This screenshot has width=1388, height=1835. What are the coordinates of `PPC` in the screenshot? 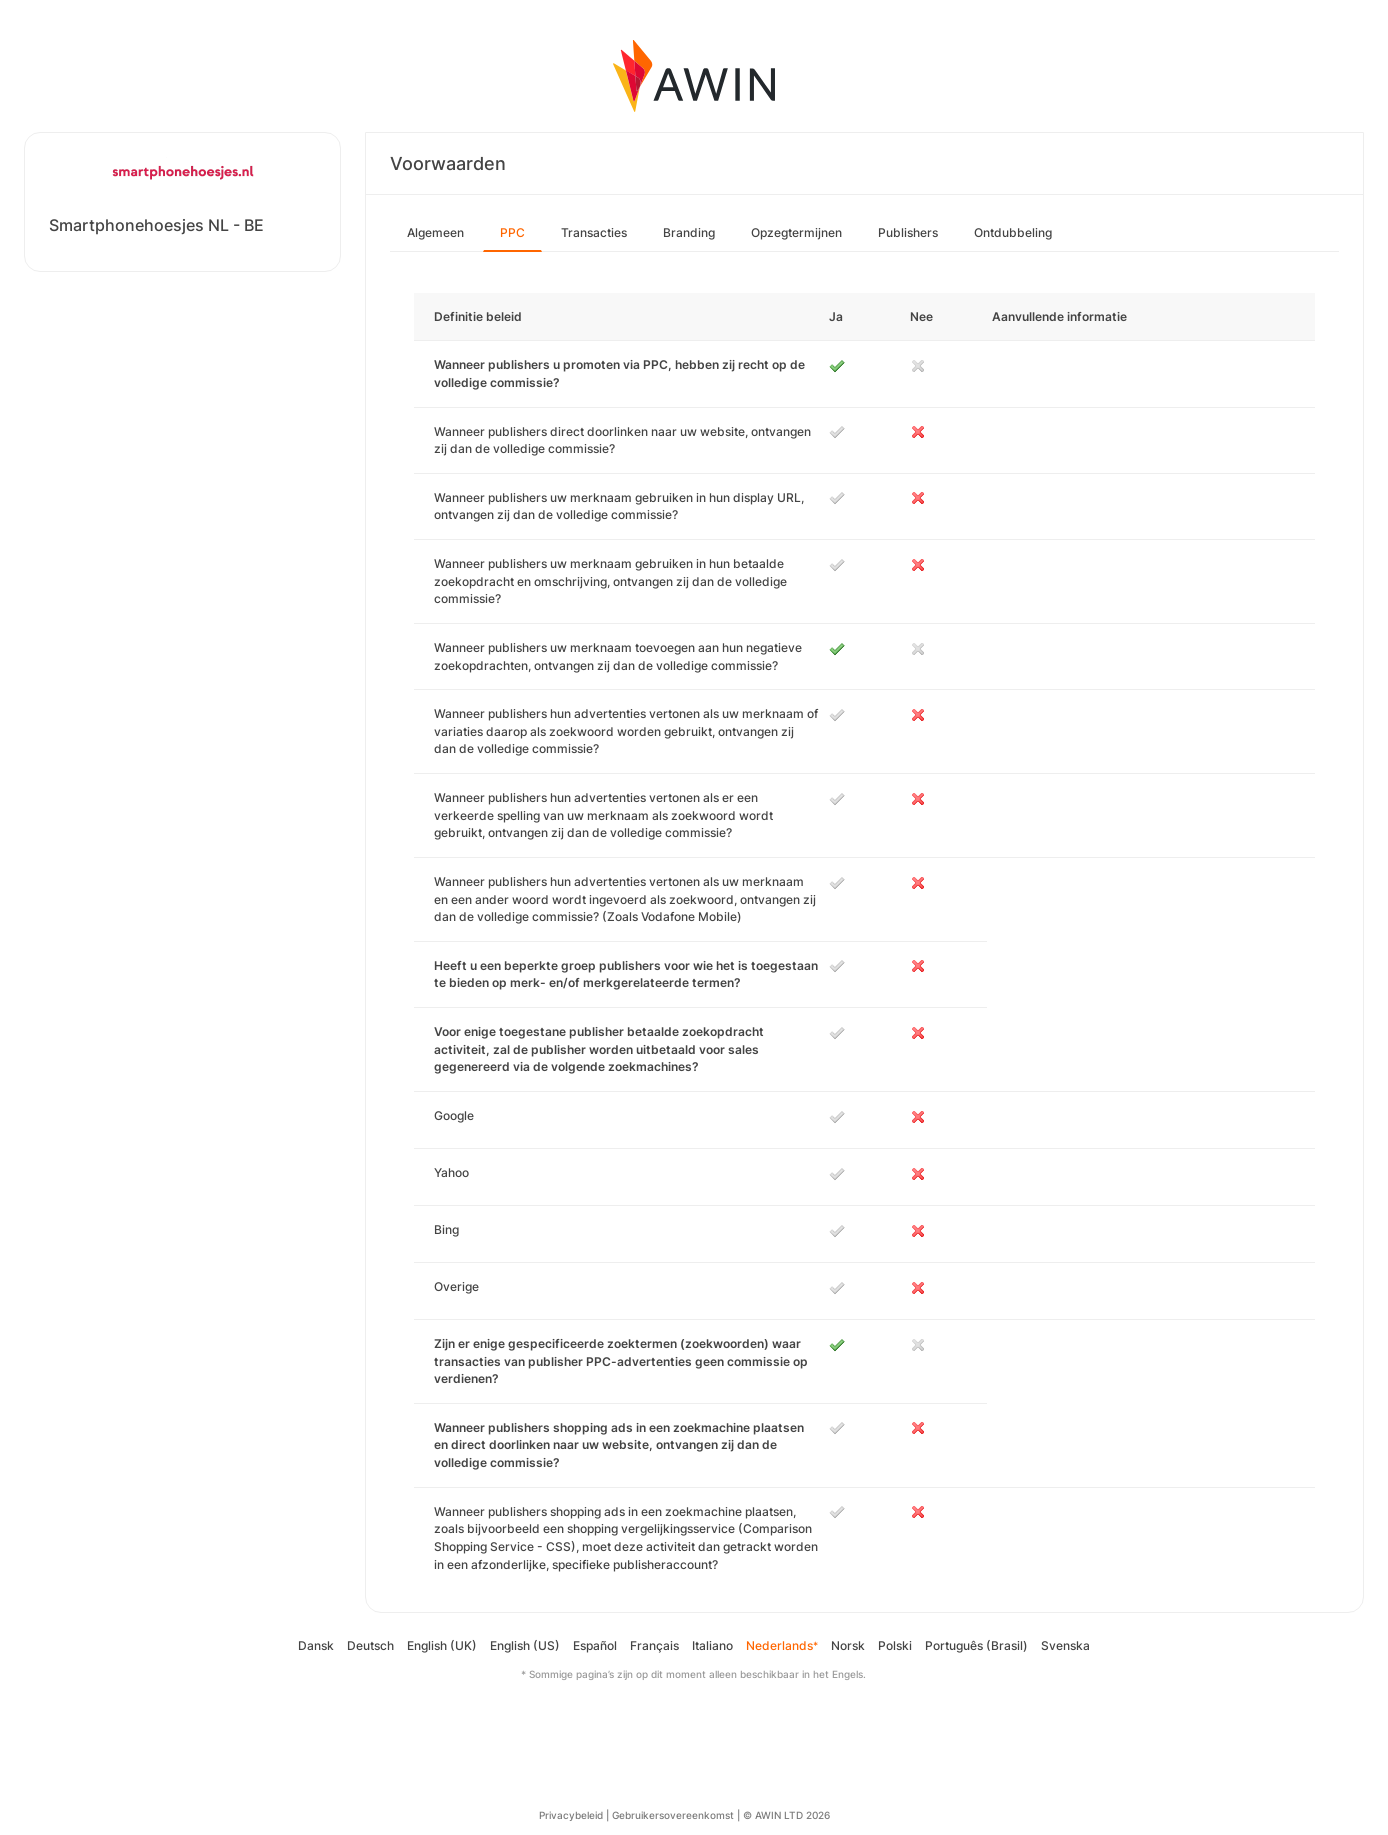 It's located at (512, 232).